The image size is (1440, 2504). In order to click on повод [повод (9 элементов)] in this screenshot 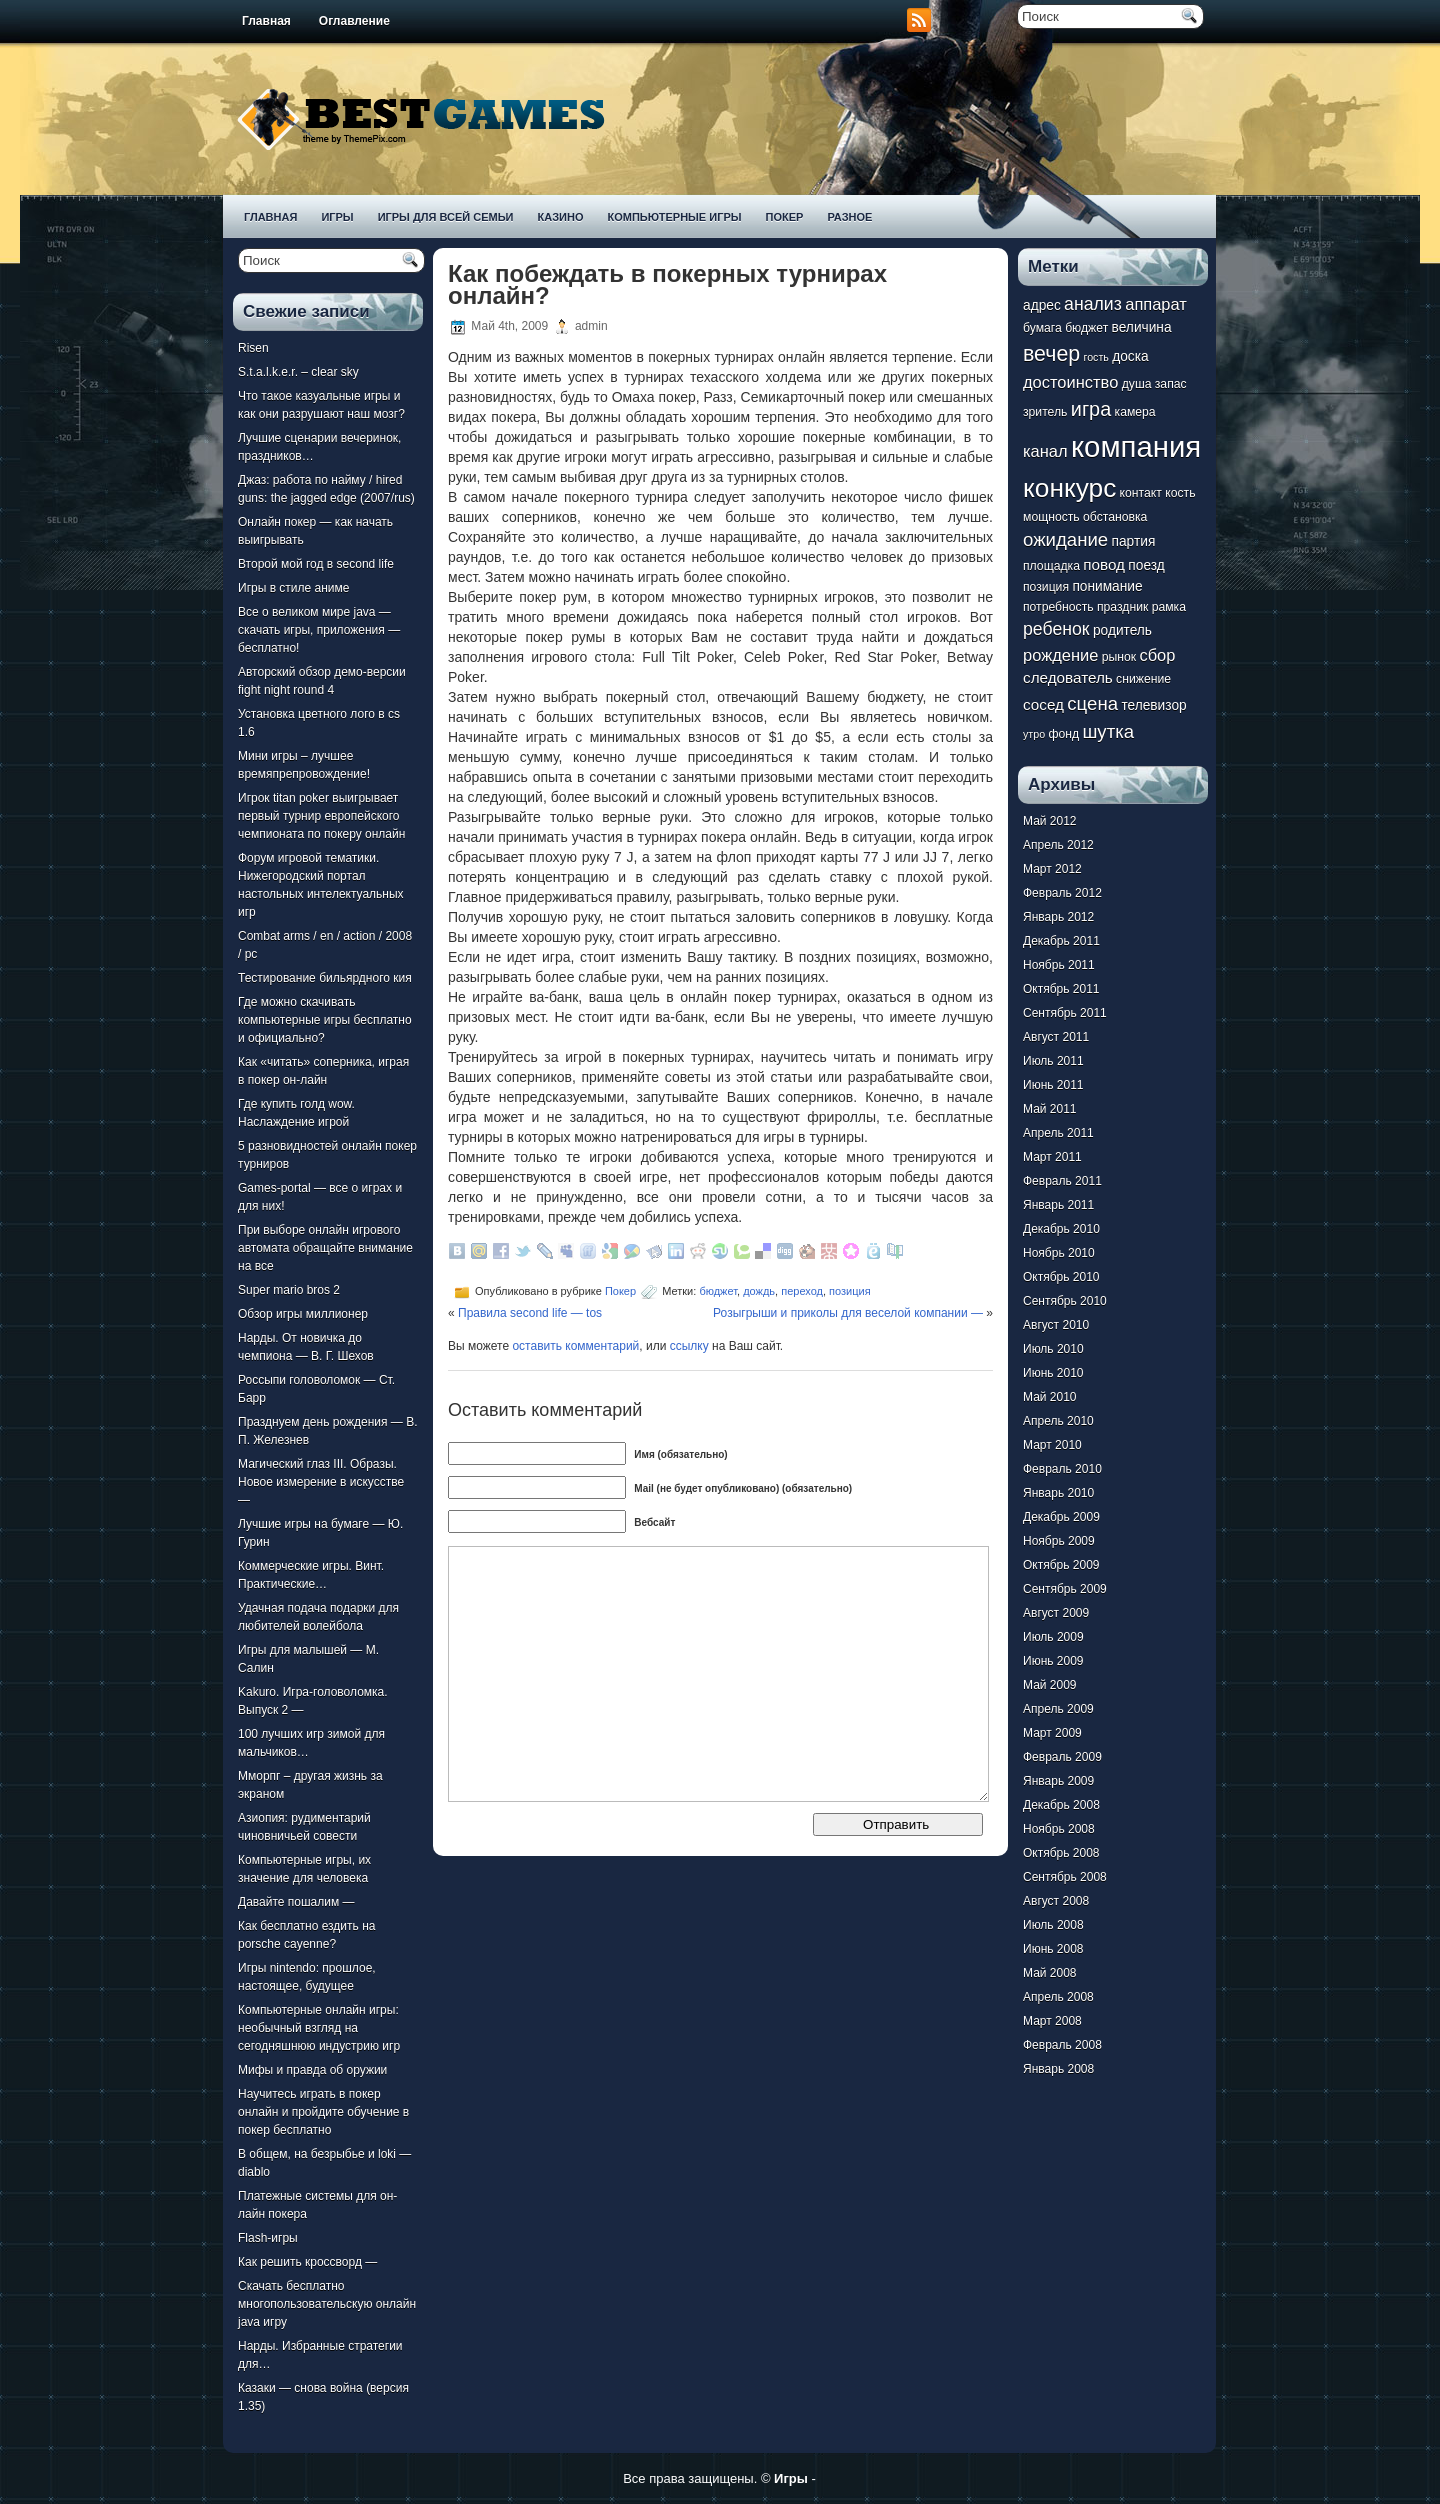, I will do `click(1104, 564)`.